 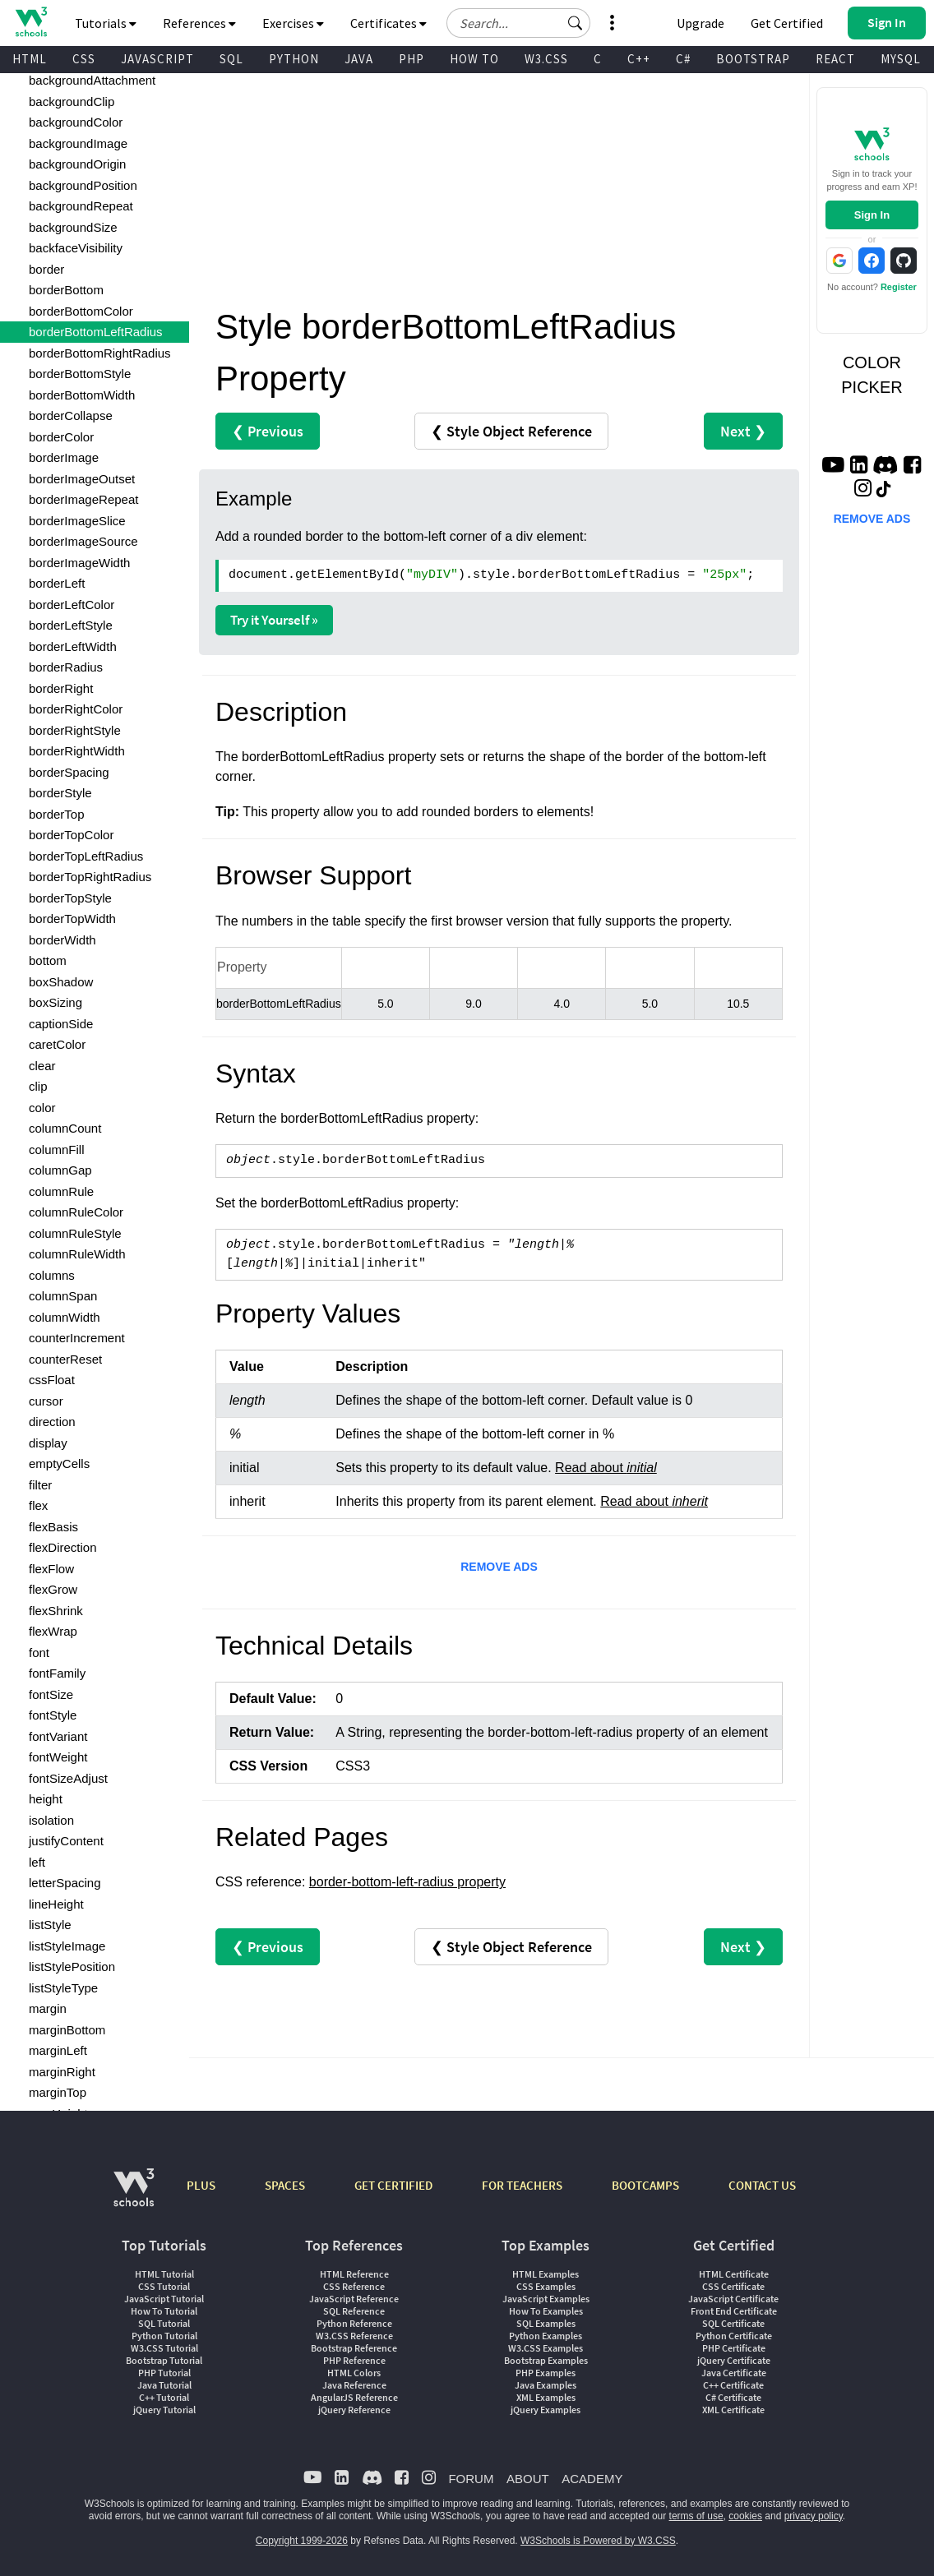 What do you see at coordinates (65, 1359) in the screenshot?
I see `counterReset` at bounding box center [65, 1359].